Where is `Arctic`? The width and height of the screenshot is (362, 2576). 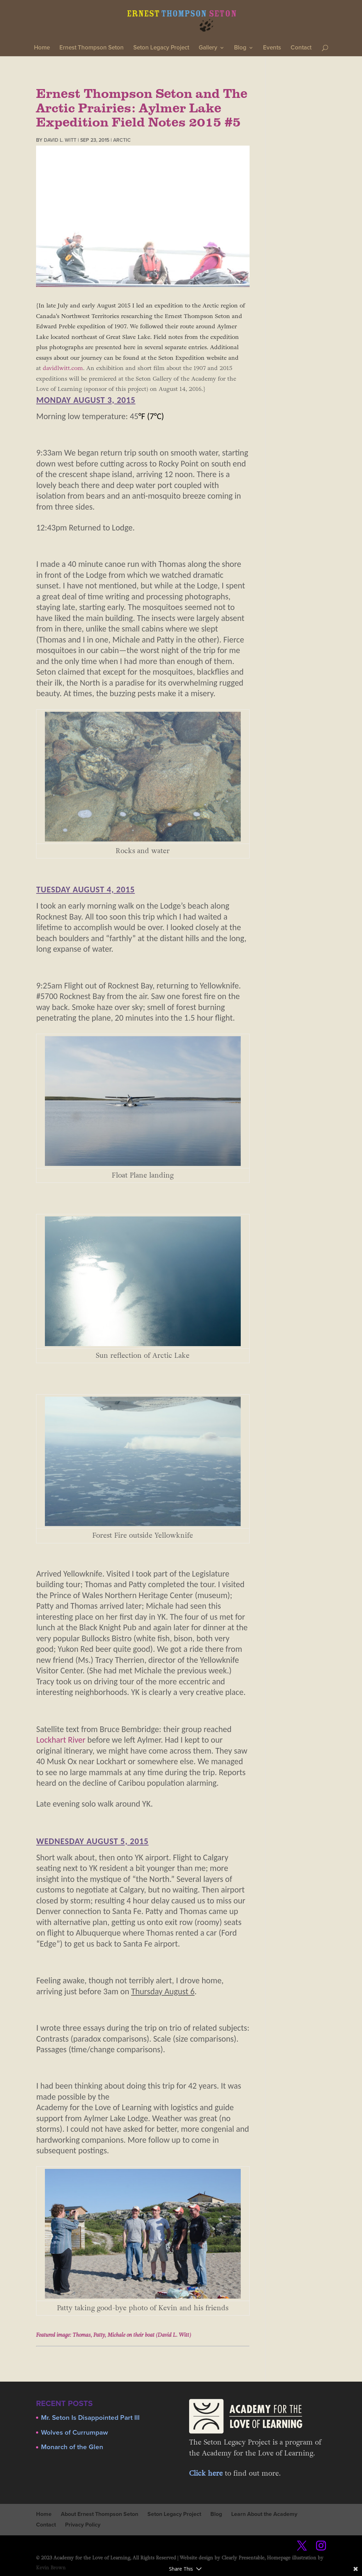 Arctic is located at coordinates (122, 140).